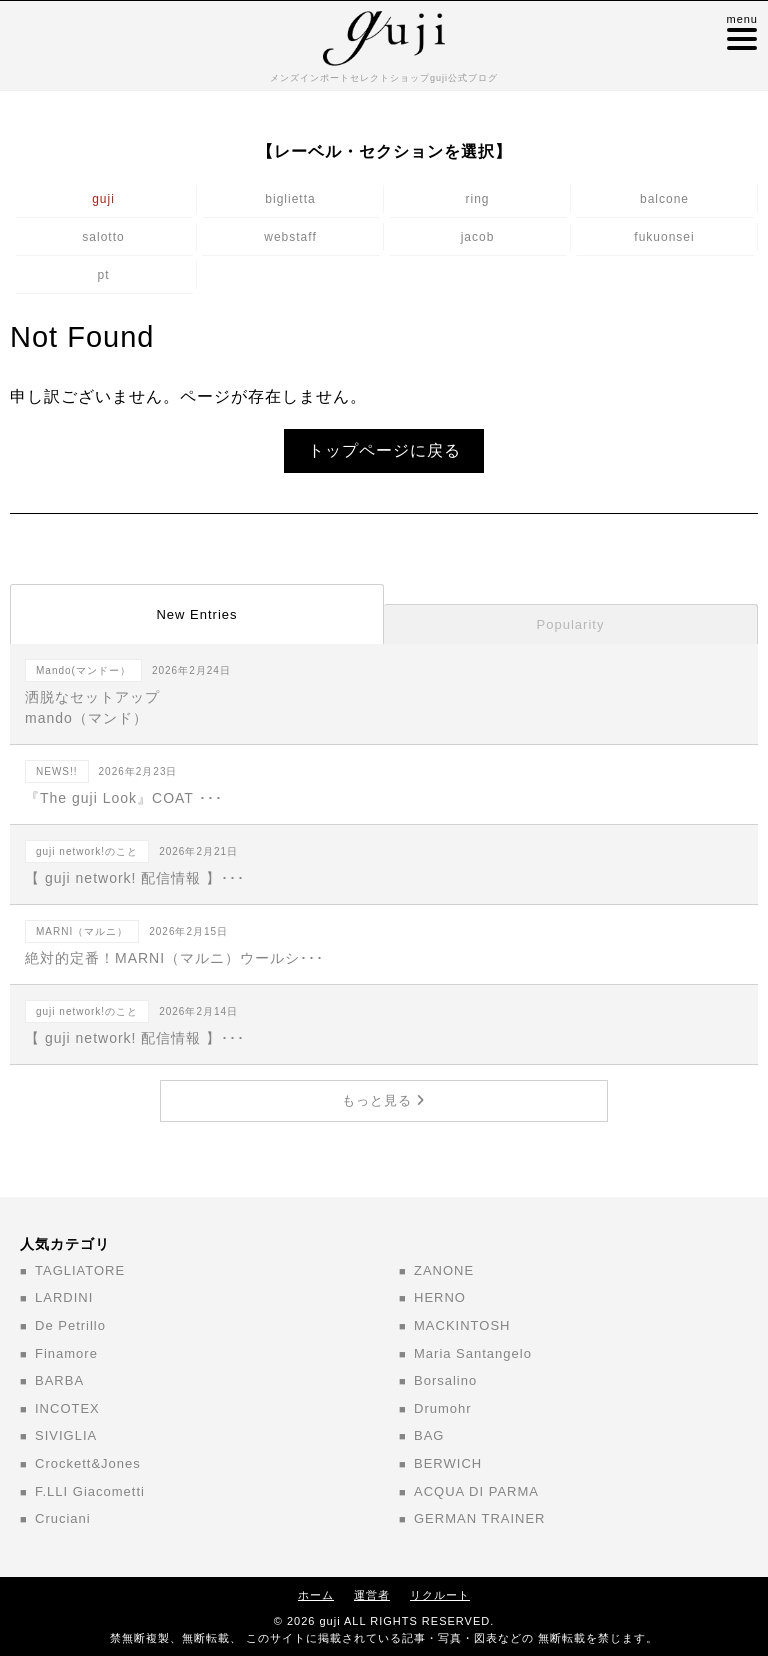 The height and width of the screenshot is (1656, 768). Describe the element at coordinates (59, 1380) in the screenshot. I see `BARBA` at that location.